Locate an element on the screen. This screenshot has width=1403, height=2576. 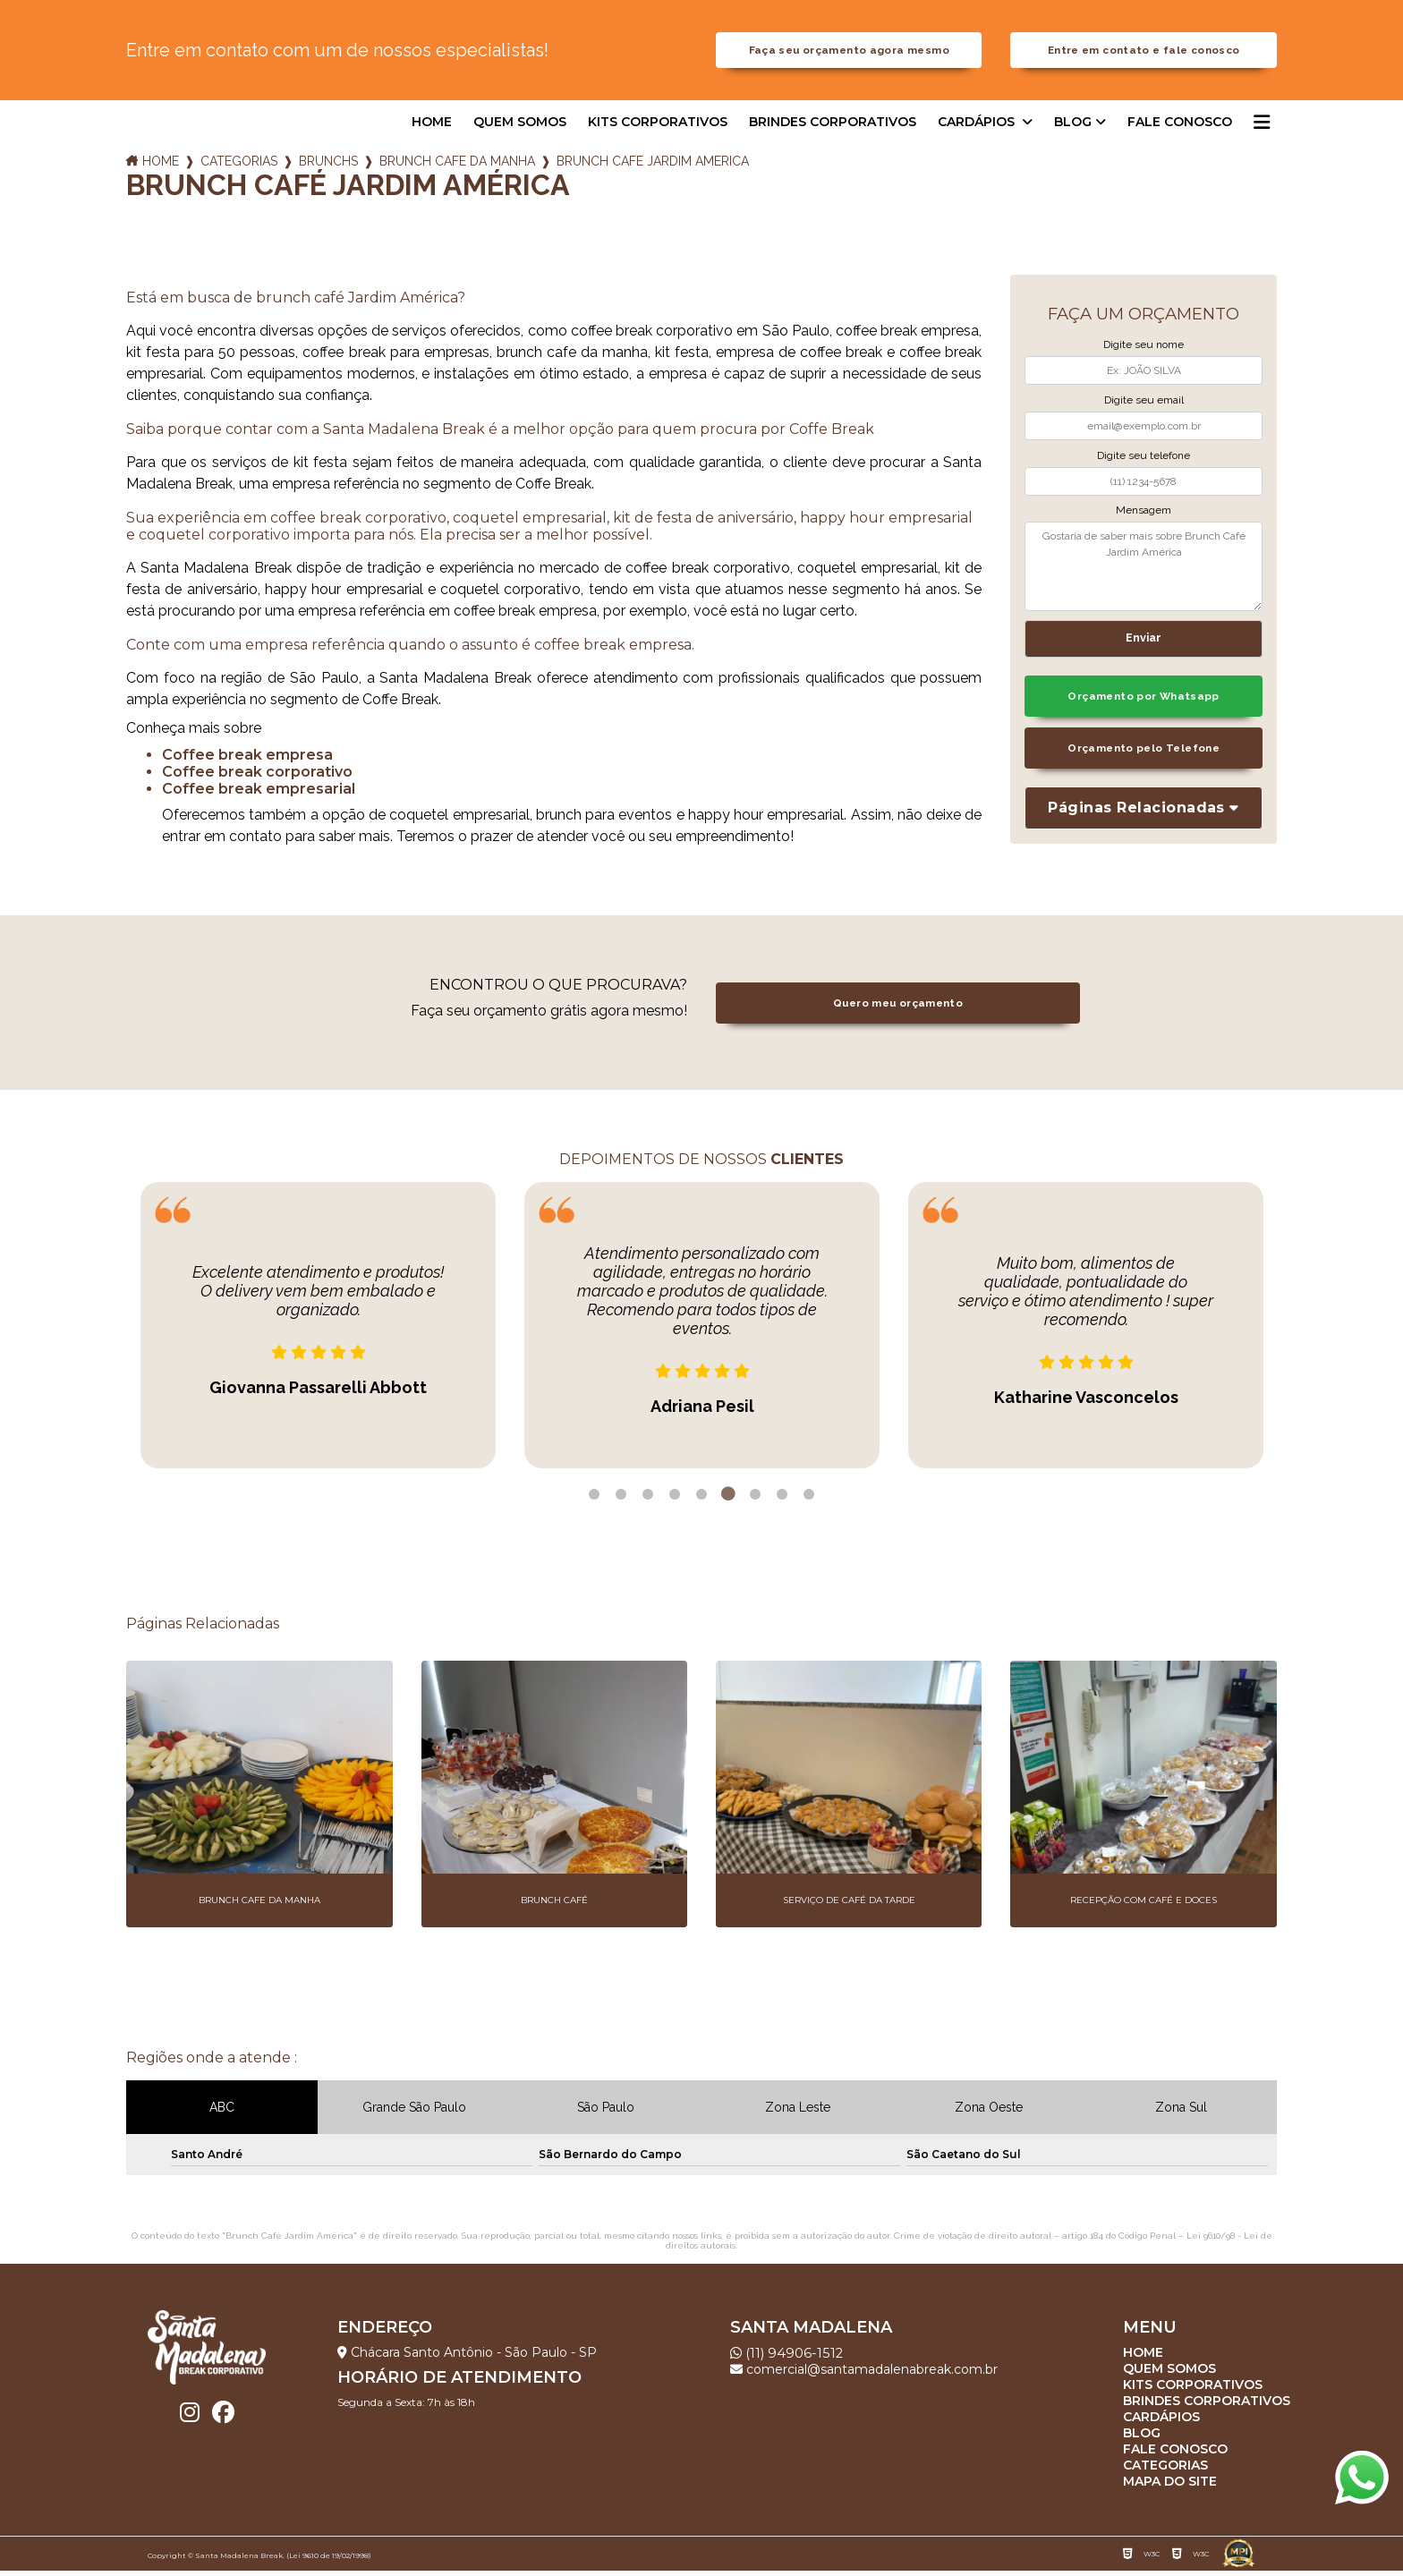
comercial@santamadalenabreak.com.br is located at coordinates (864, 2375).